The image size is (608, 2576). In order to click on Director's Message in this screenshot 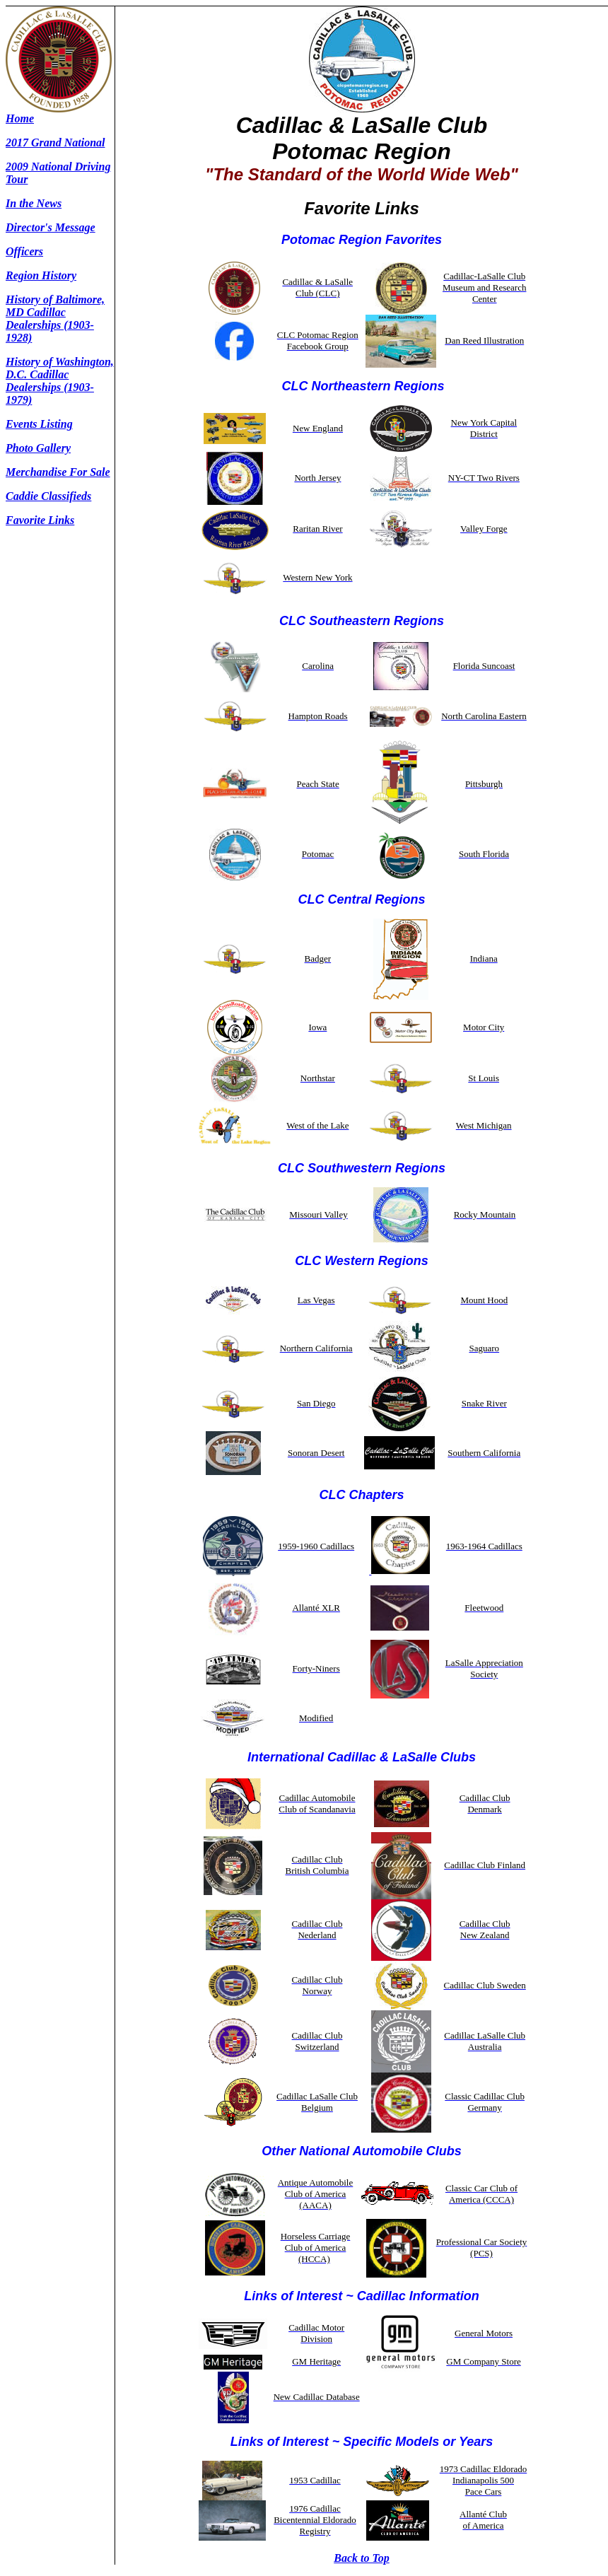, I will do `click(50, 227)`.